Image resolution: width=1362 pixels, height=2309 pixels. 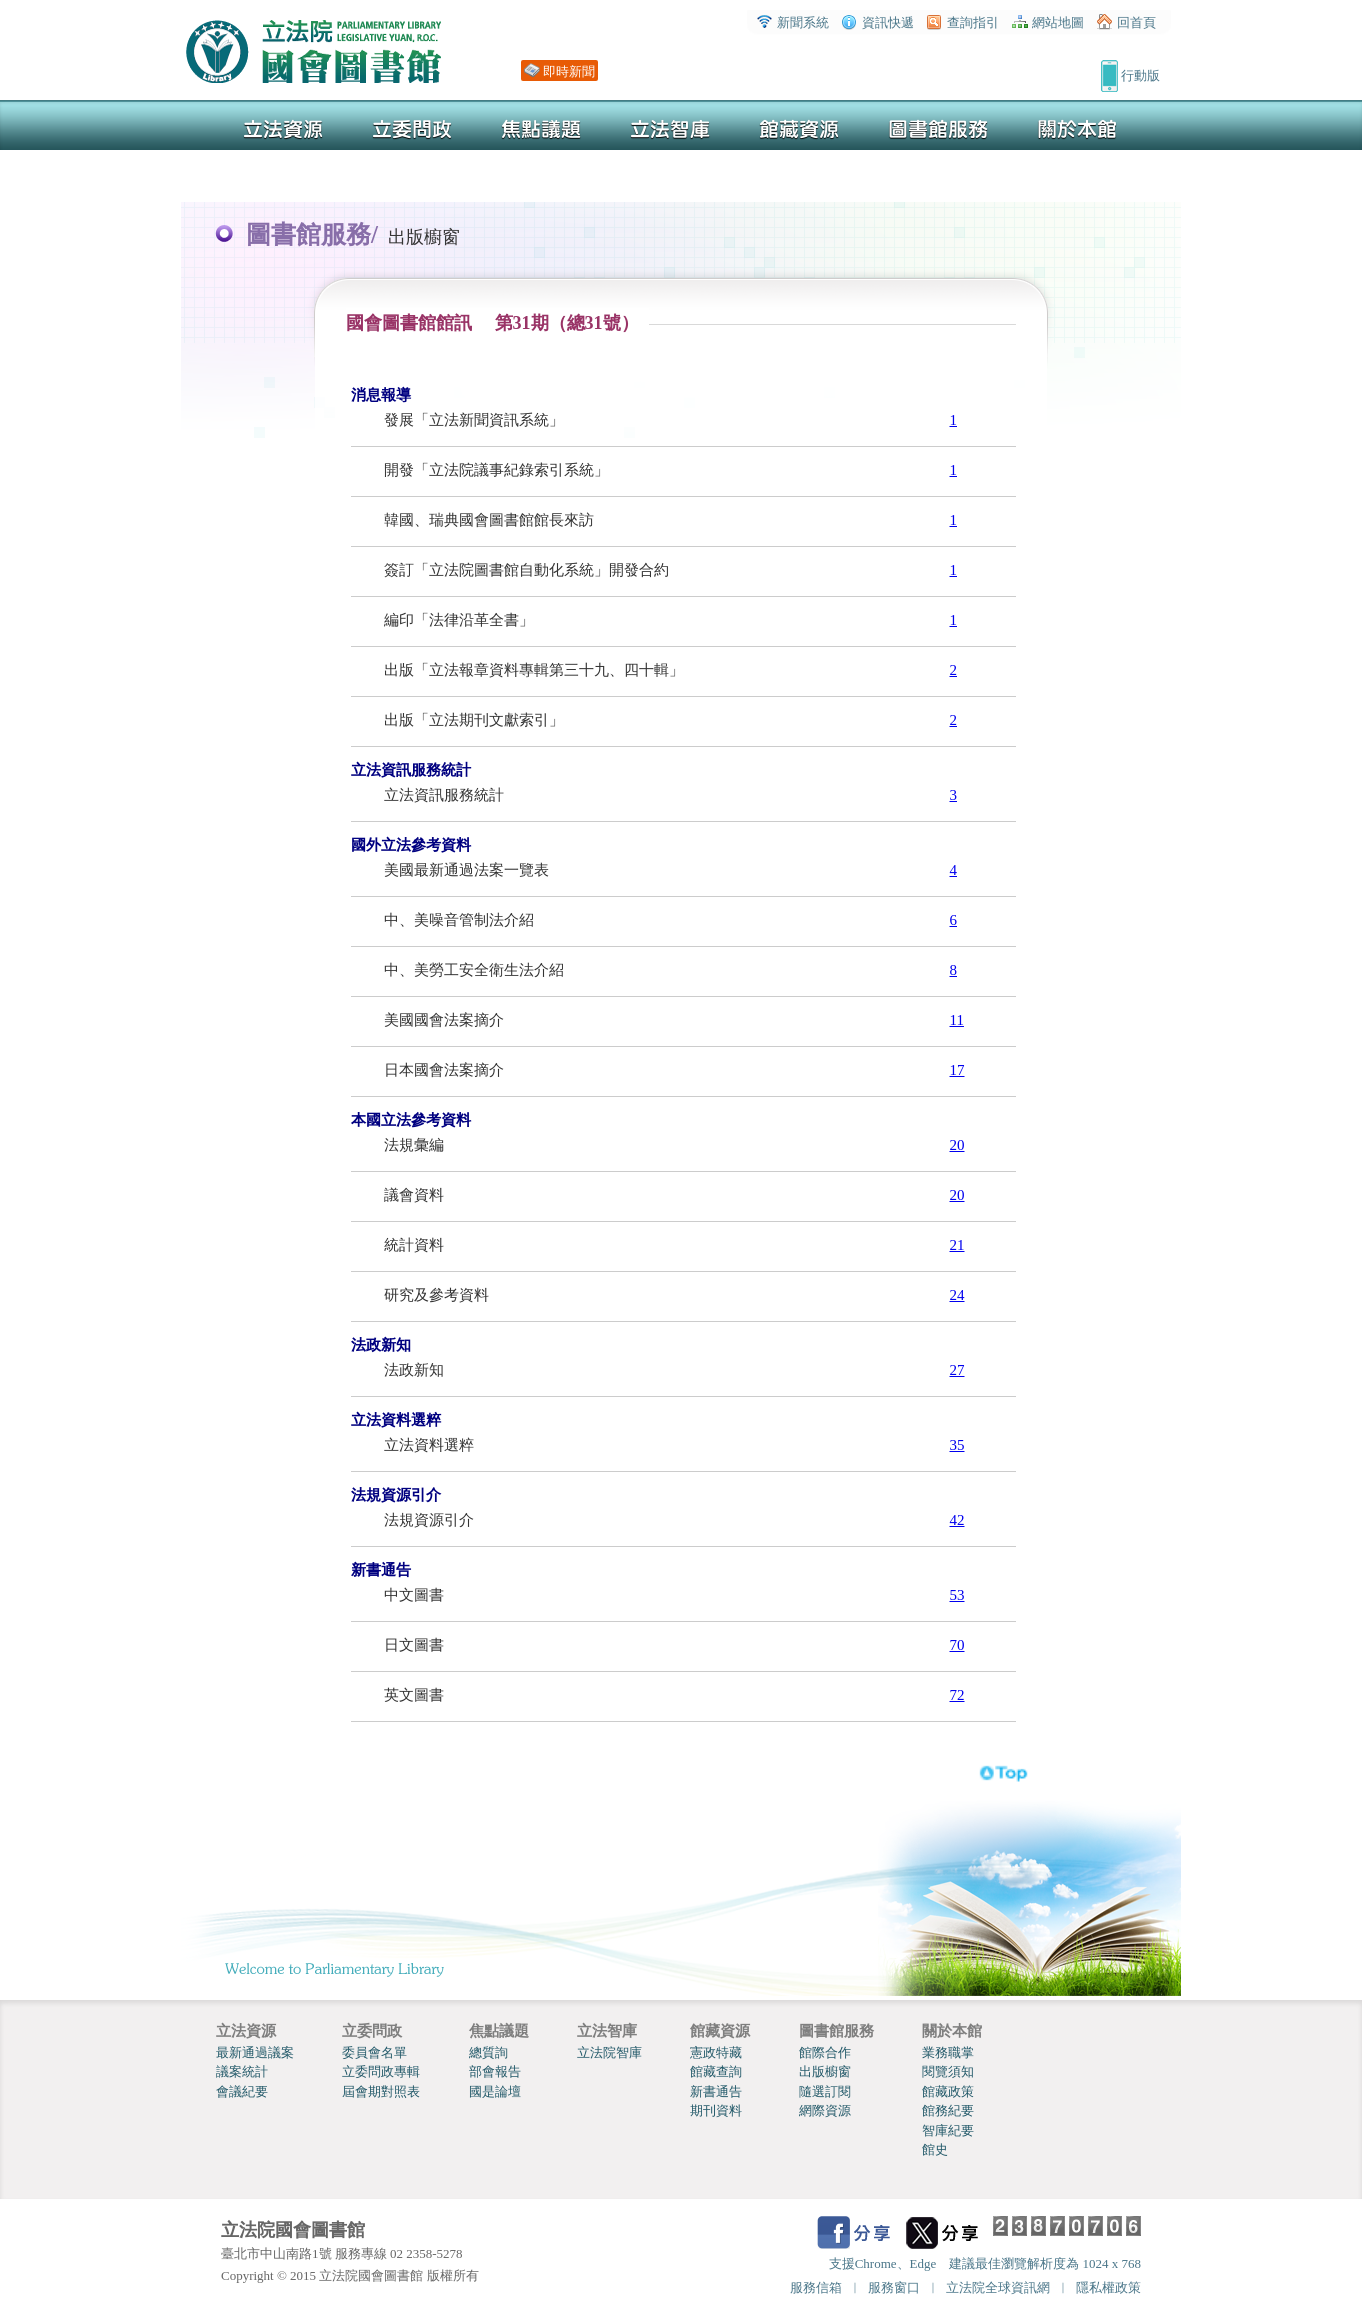 I want to click on 屆會期對照表, so click(x=381, y=2091).